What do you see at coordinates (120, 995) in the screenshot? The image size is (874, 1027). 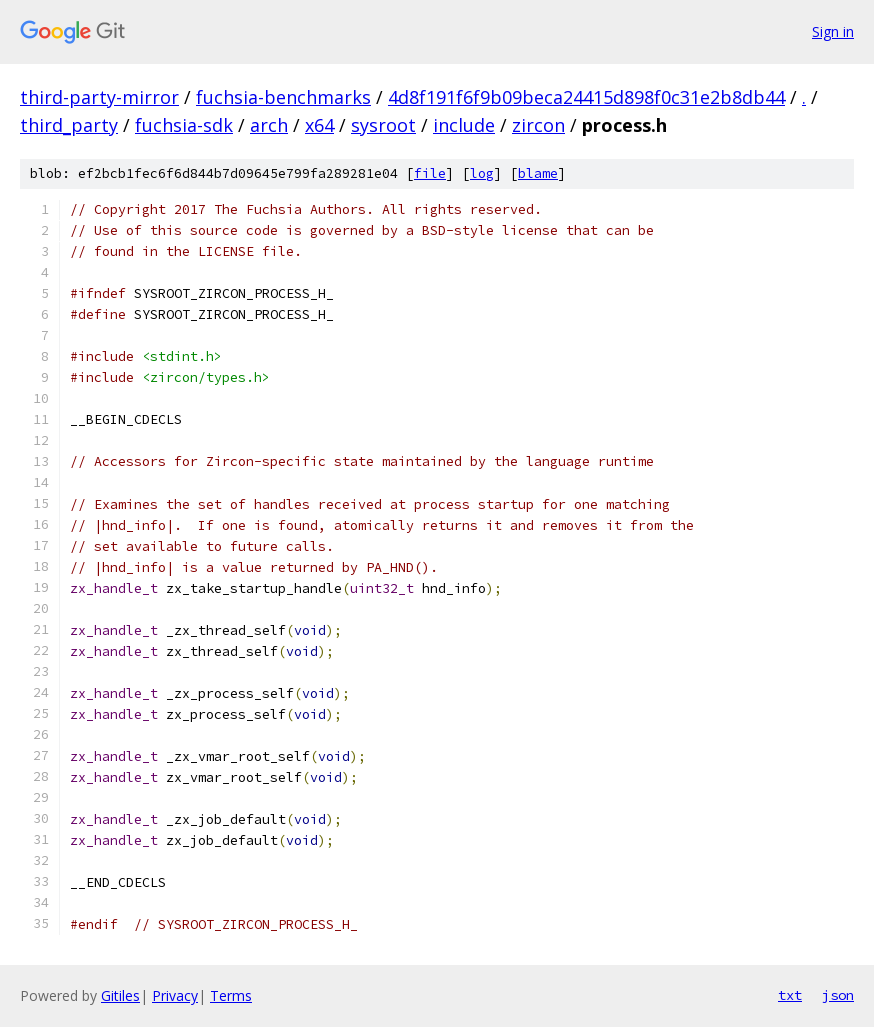 I see `Gitiles` at bounding box center [120, 995].